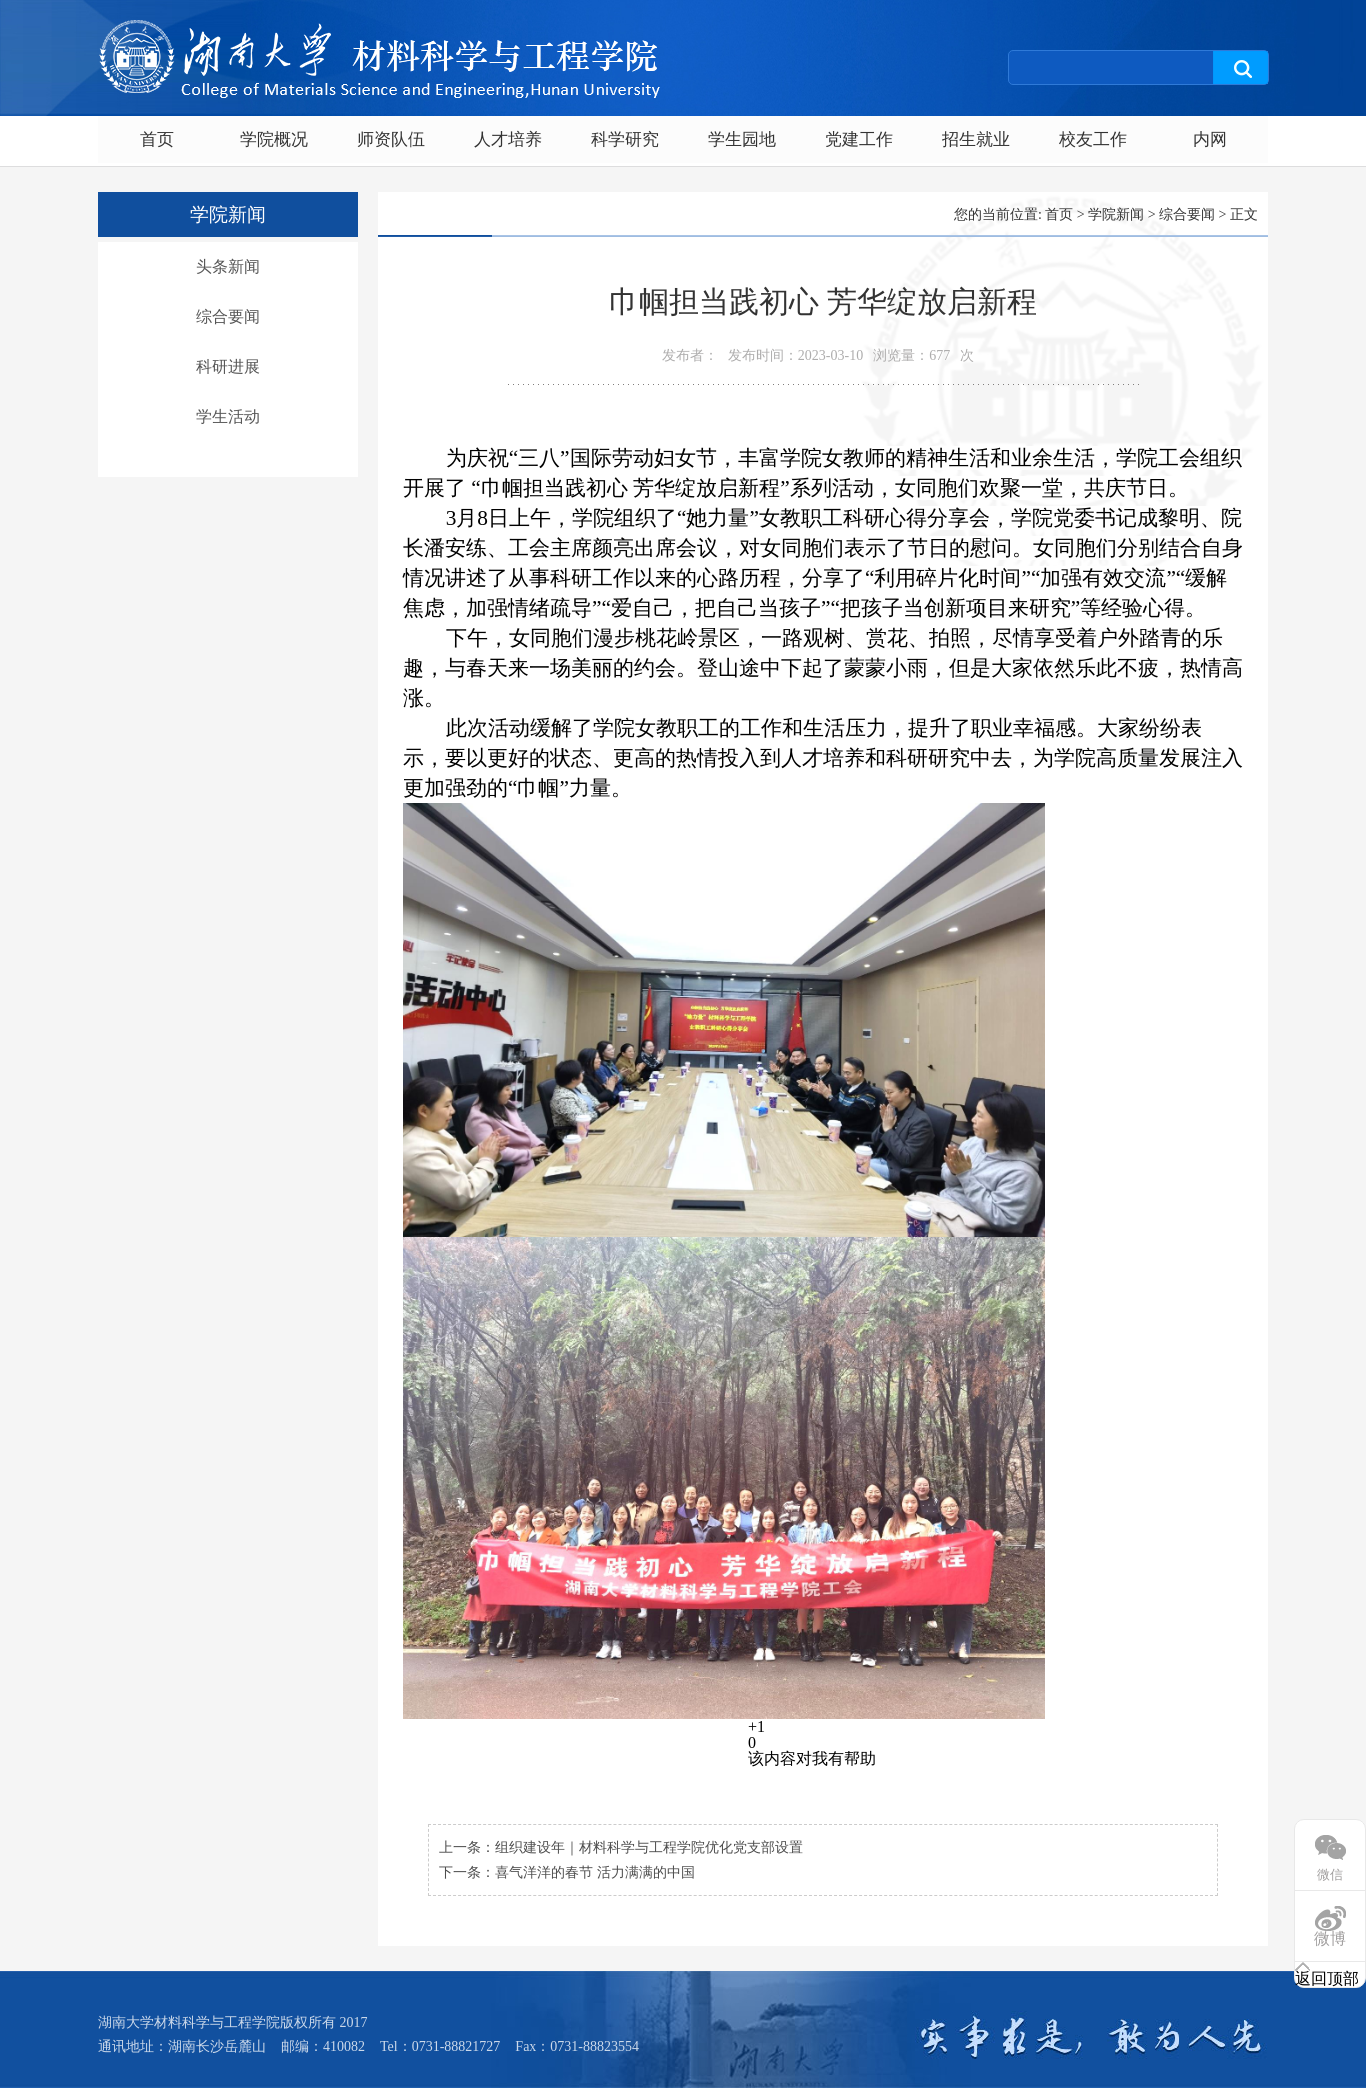  What do you see at coordinates (742, 139) in the screenshot?
I see `学生园地` at bounding box center [742, 139].